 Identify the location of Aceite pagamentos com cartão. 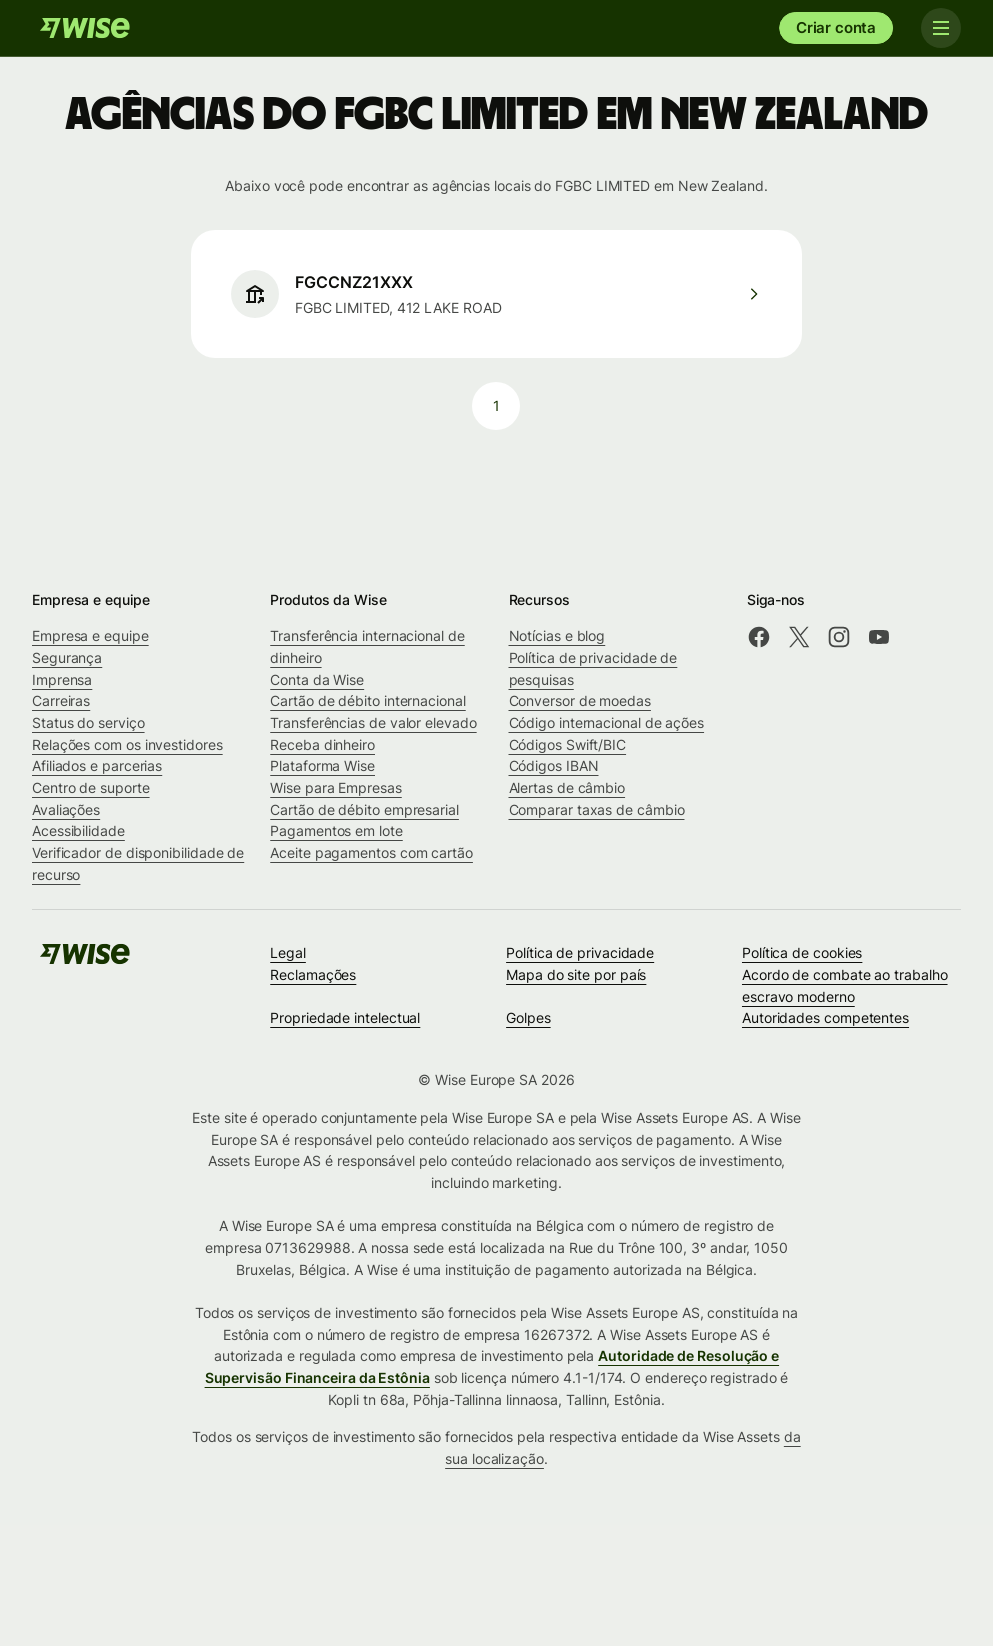
(371, 852).